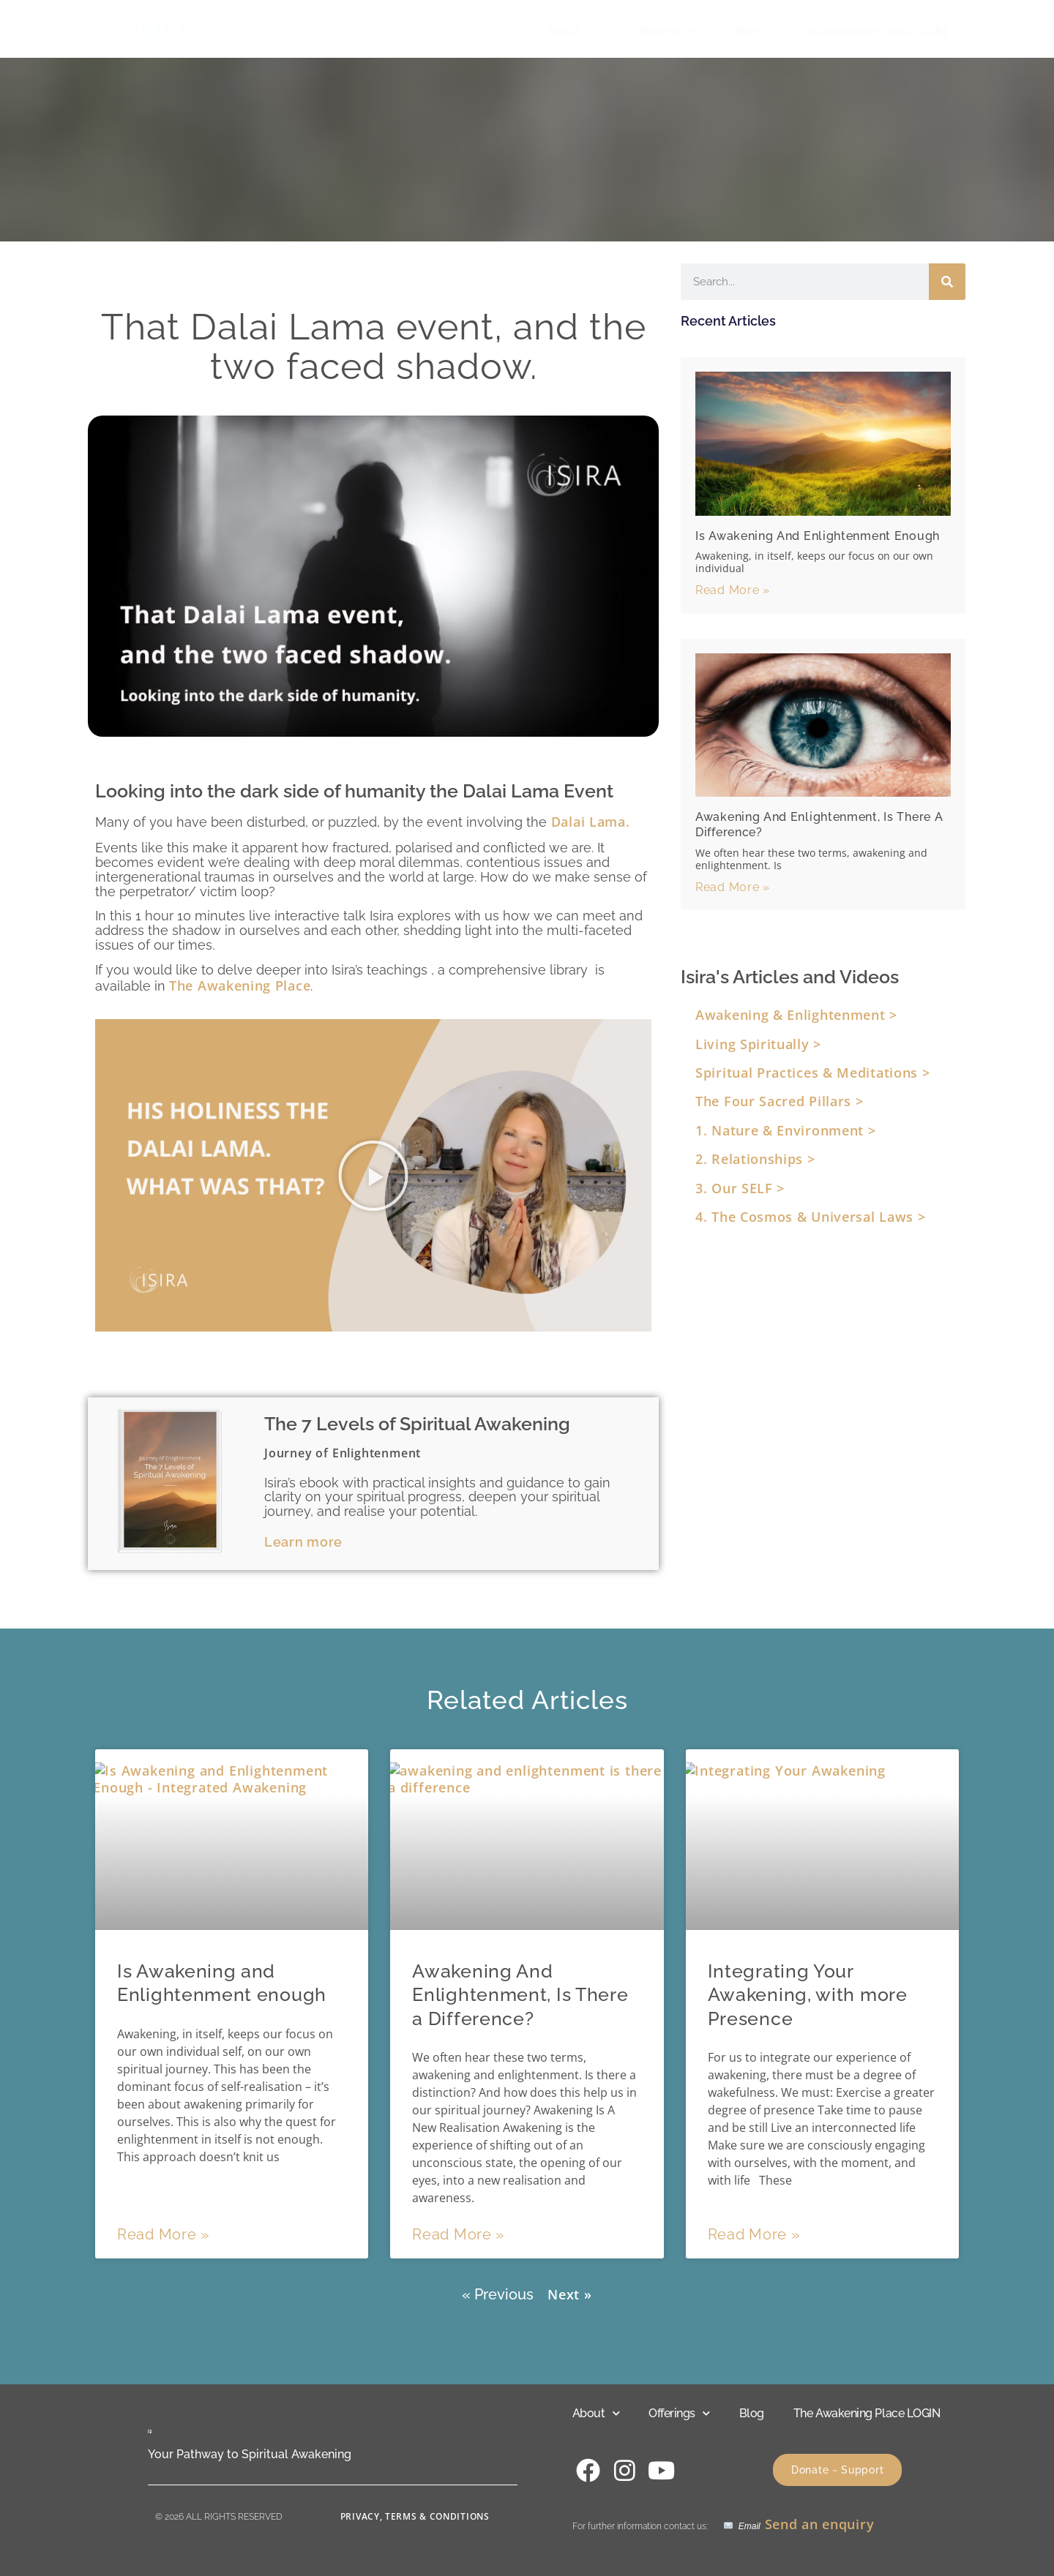 The width and height of the screenshot is (1054, 2576). Describe the element at coordinates (785, 1130) in the screenshot. I see `1. Nature & Environment >` at that location.